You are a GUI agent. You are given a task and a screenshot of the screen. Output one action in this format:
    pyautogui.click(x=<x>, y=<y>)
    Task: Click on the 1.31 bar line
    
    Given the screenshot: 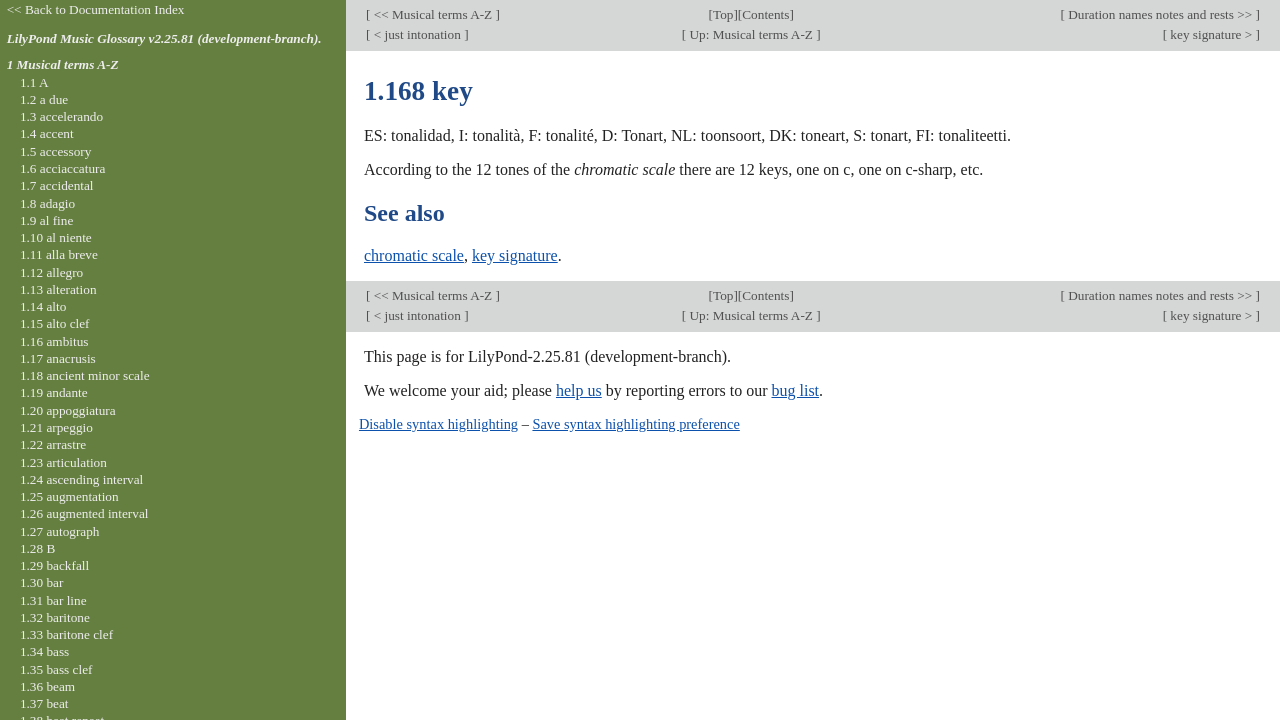 What is the action you would take?
    pyautogui.click(x=53, y=600)
    